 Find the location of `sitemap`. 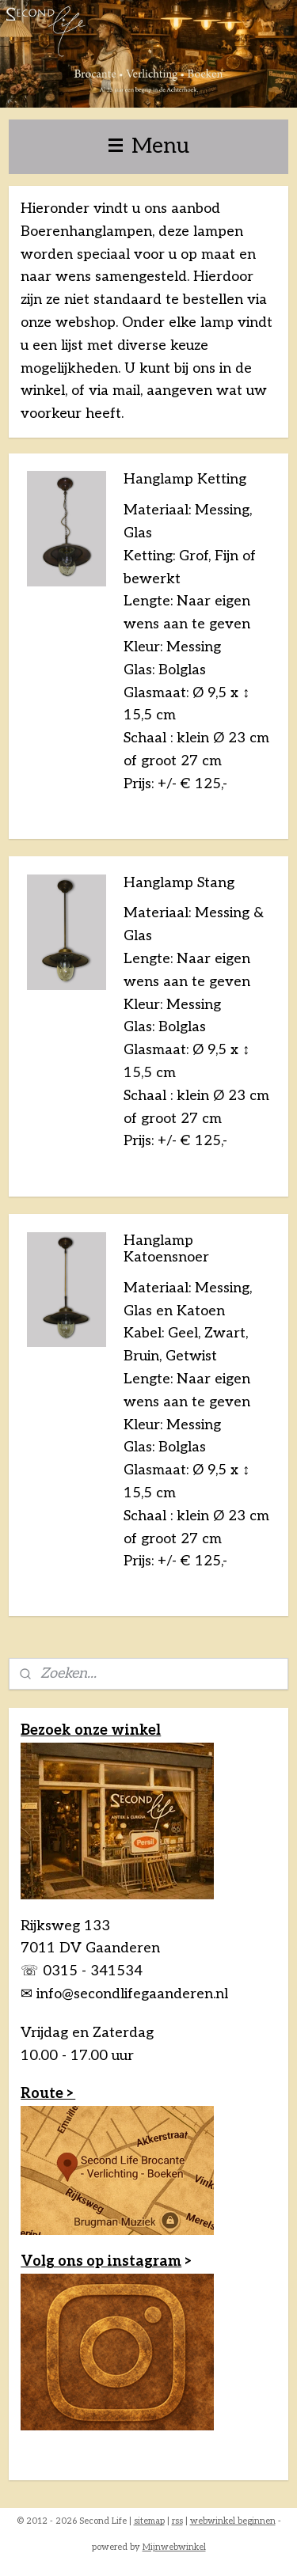

sitemap is located at coordinates (149, 2521).